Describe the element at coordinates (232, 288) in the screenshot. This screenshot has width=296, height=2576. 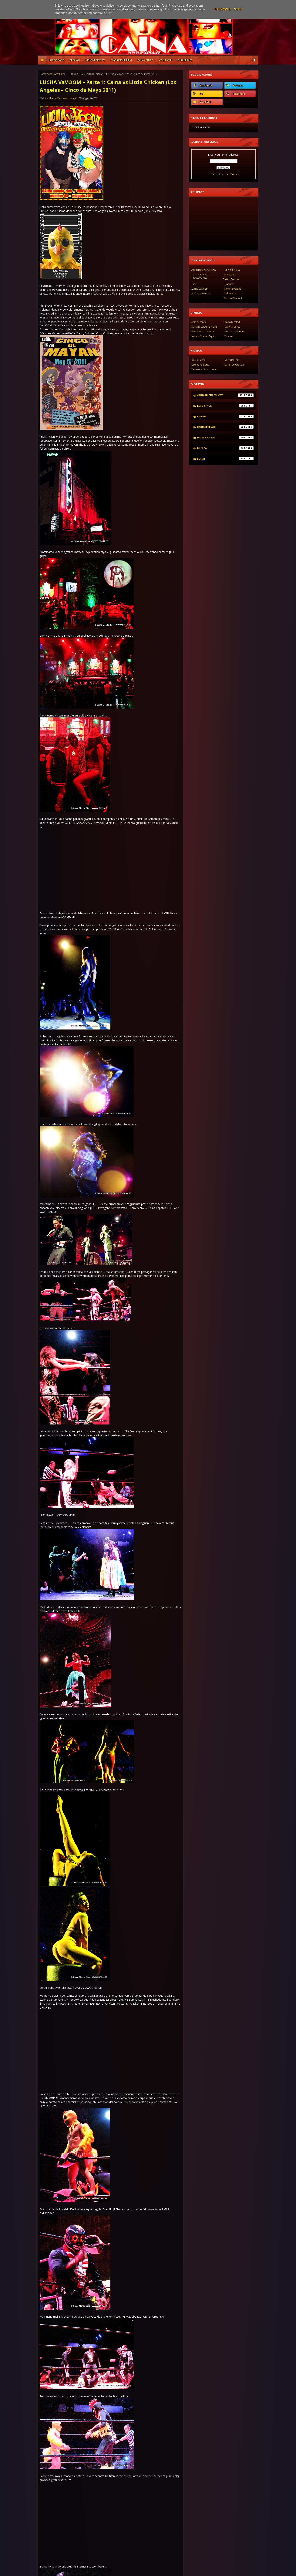
I see `Helena Velena` at that location.